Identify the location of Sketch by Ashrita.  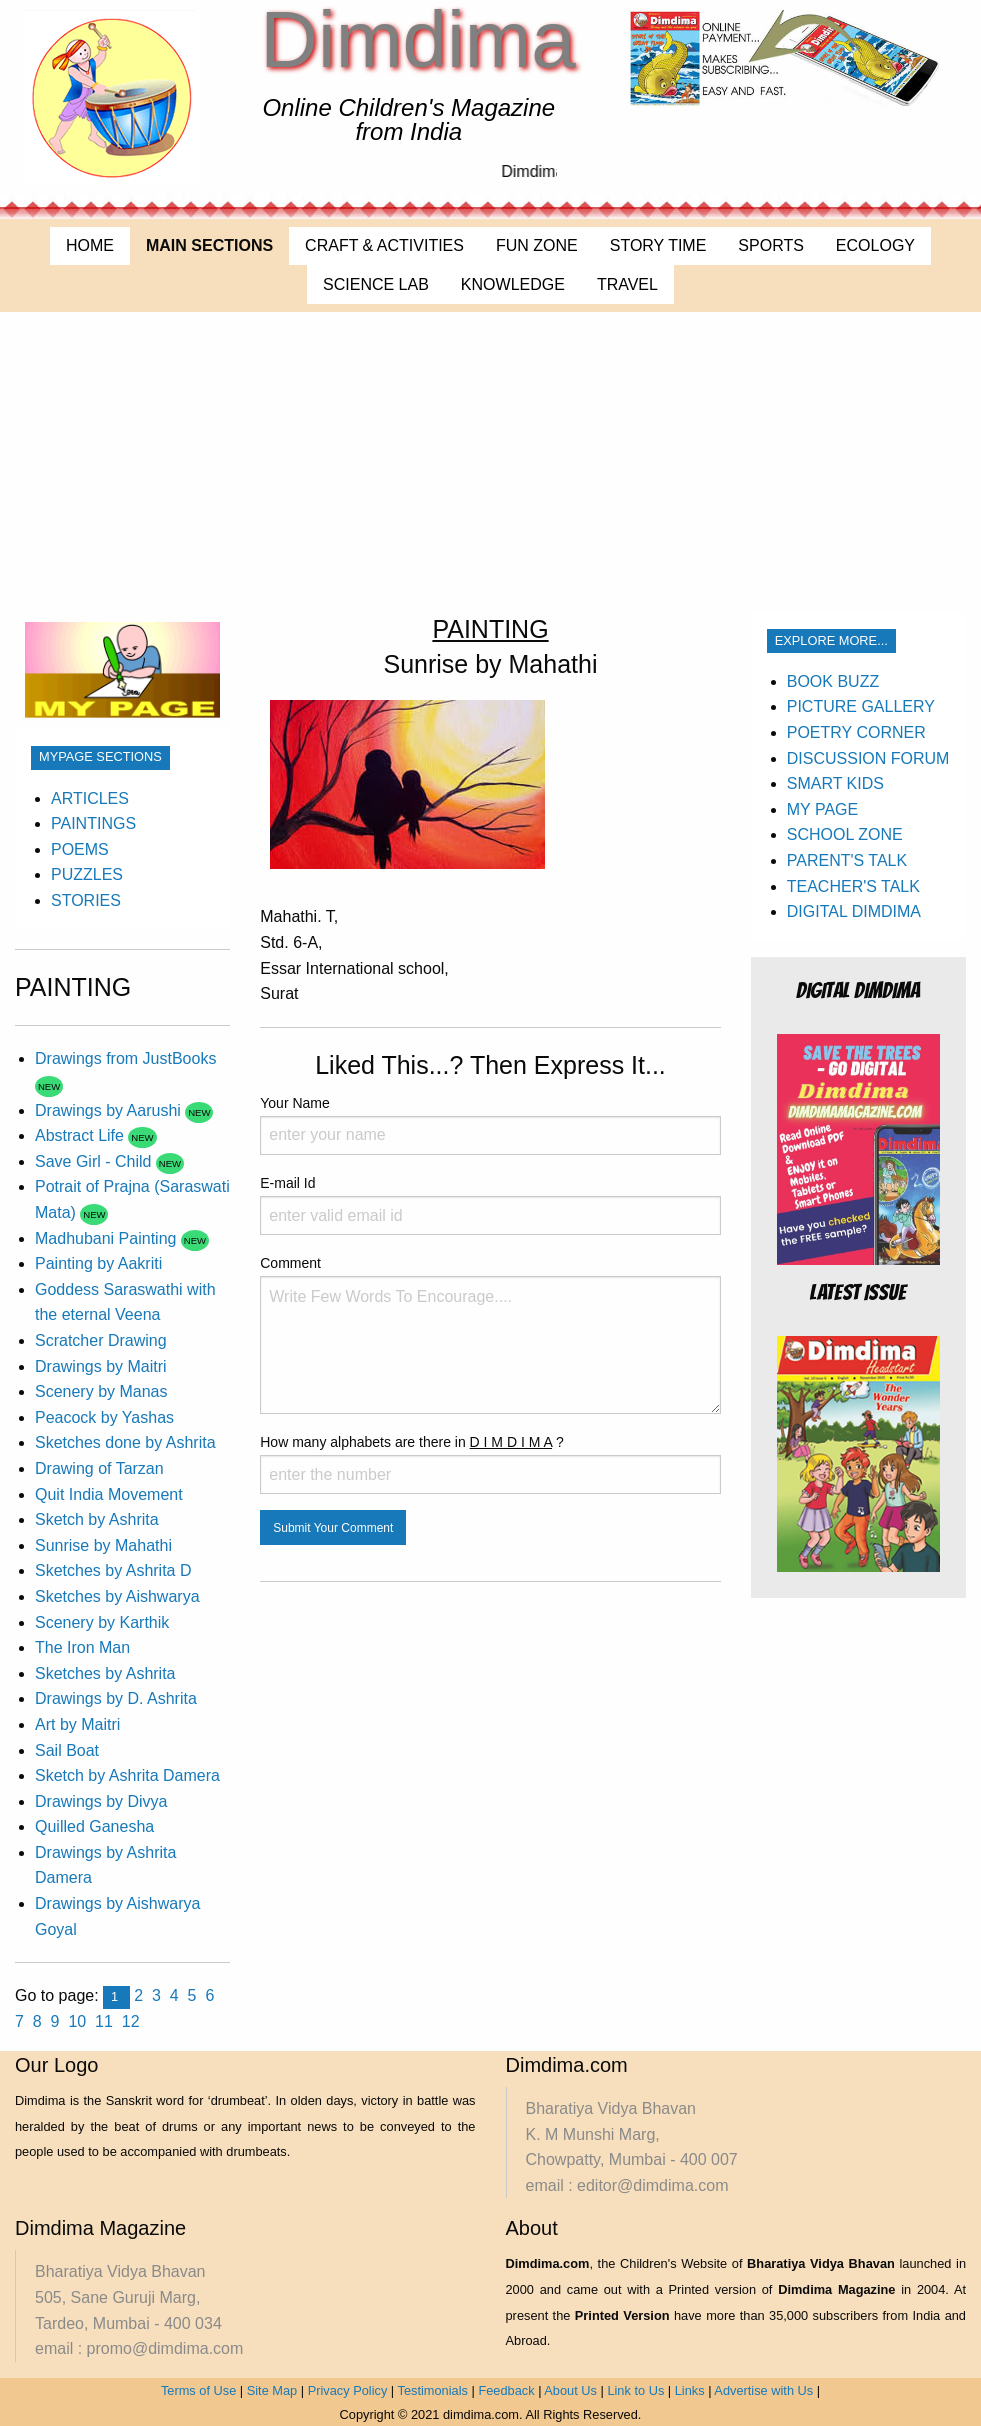
(97, 1519).